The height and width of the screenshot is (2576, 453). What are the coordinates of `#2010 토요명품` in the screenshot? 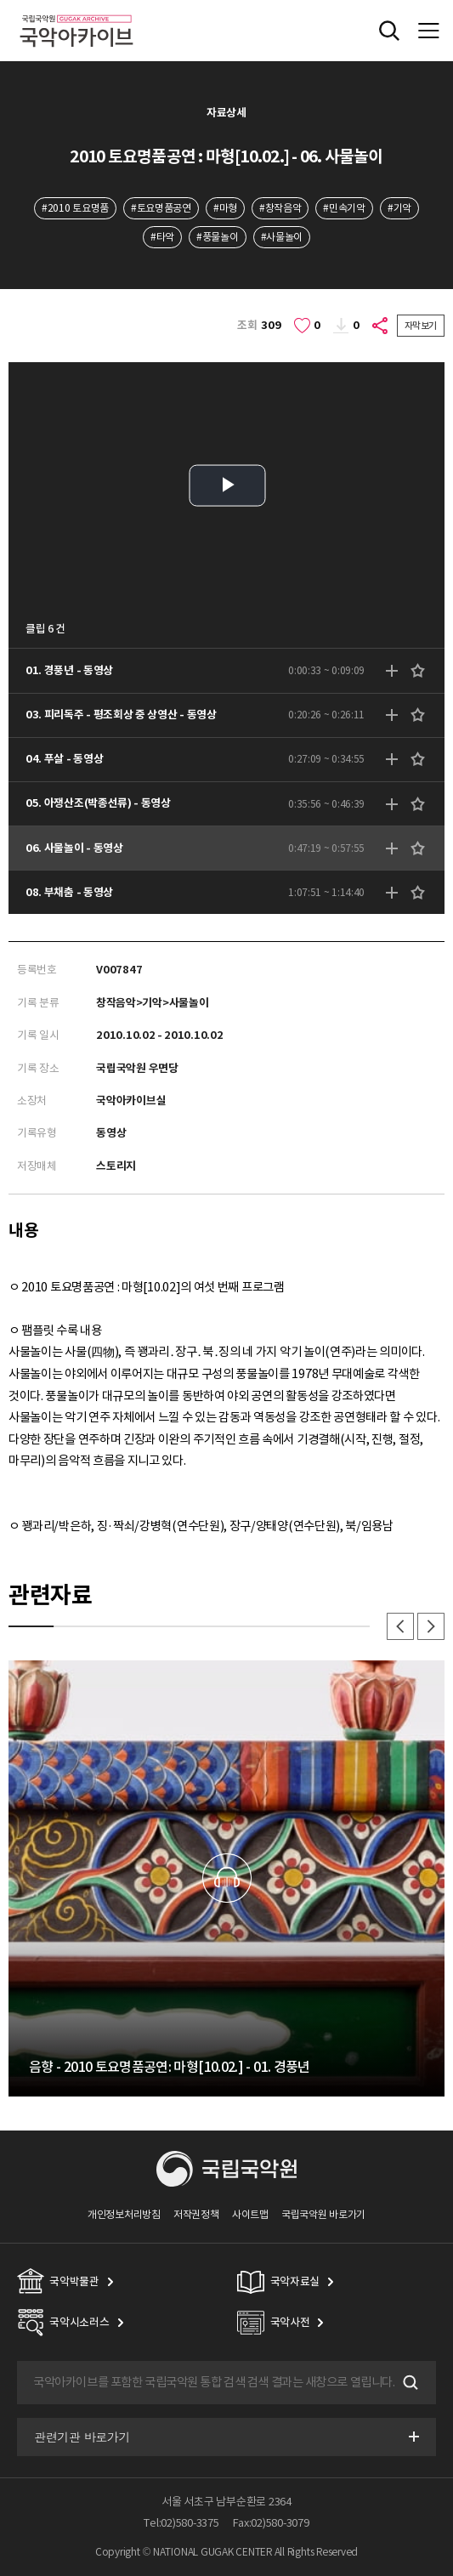 It's located at (75, 207).